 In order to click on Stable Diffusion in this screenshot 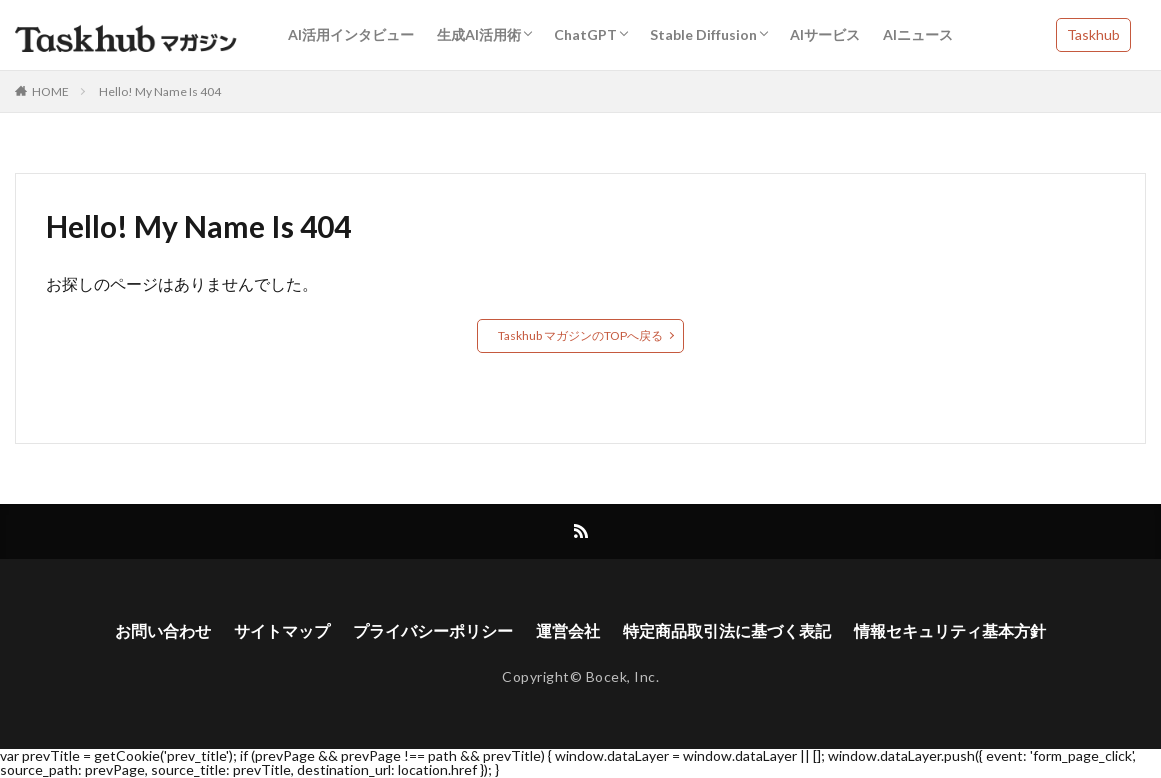, I will do `click(703, 34)`.